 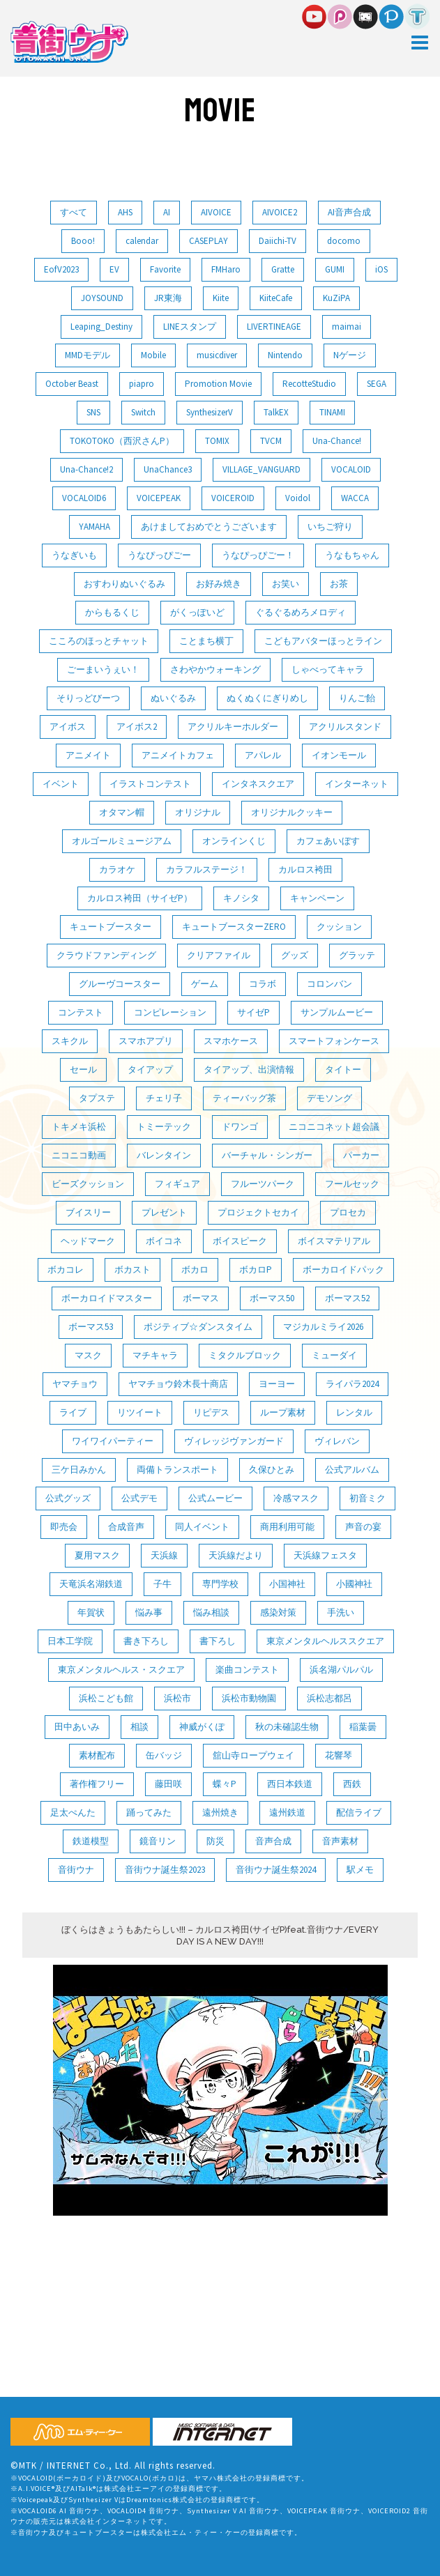 What do you see at coordinates (168, 1784) in the screenshot?
I see `藤田咲` at bounding box center [168, 1784].